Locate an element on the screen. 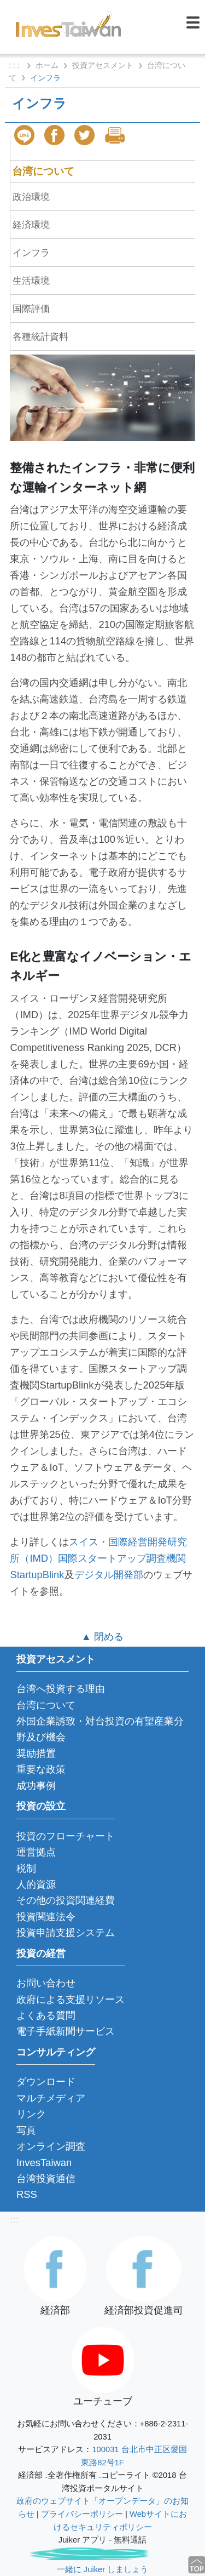  経済環境 is located at coordinates (31, 224).